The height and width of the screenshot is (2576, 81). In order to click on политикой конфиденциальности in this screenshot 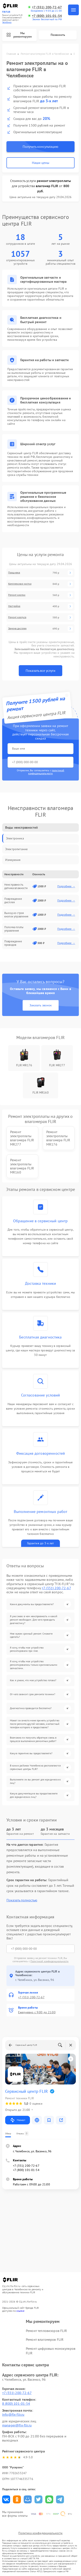, I will do `click(46, 772)`.